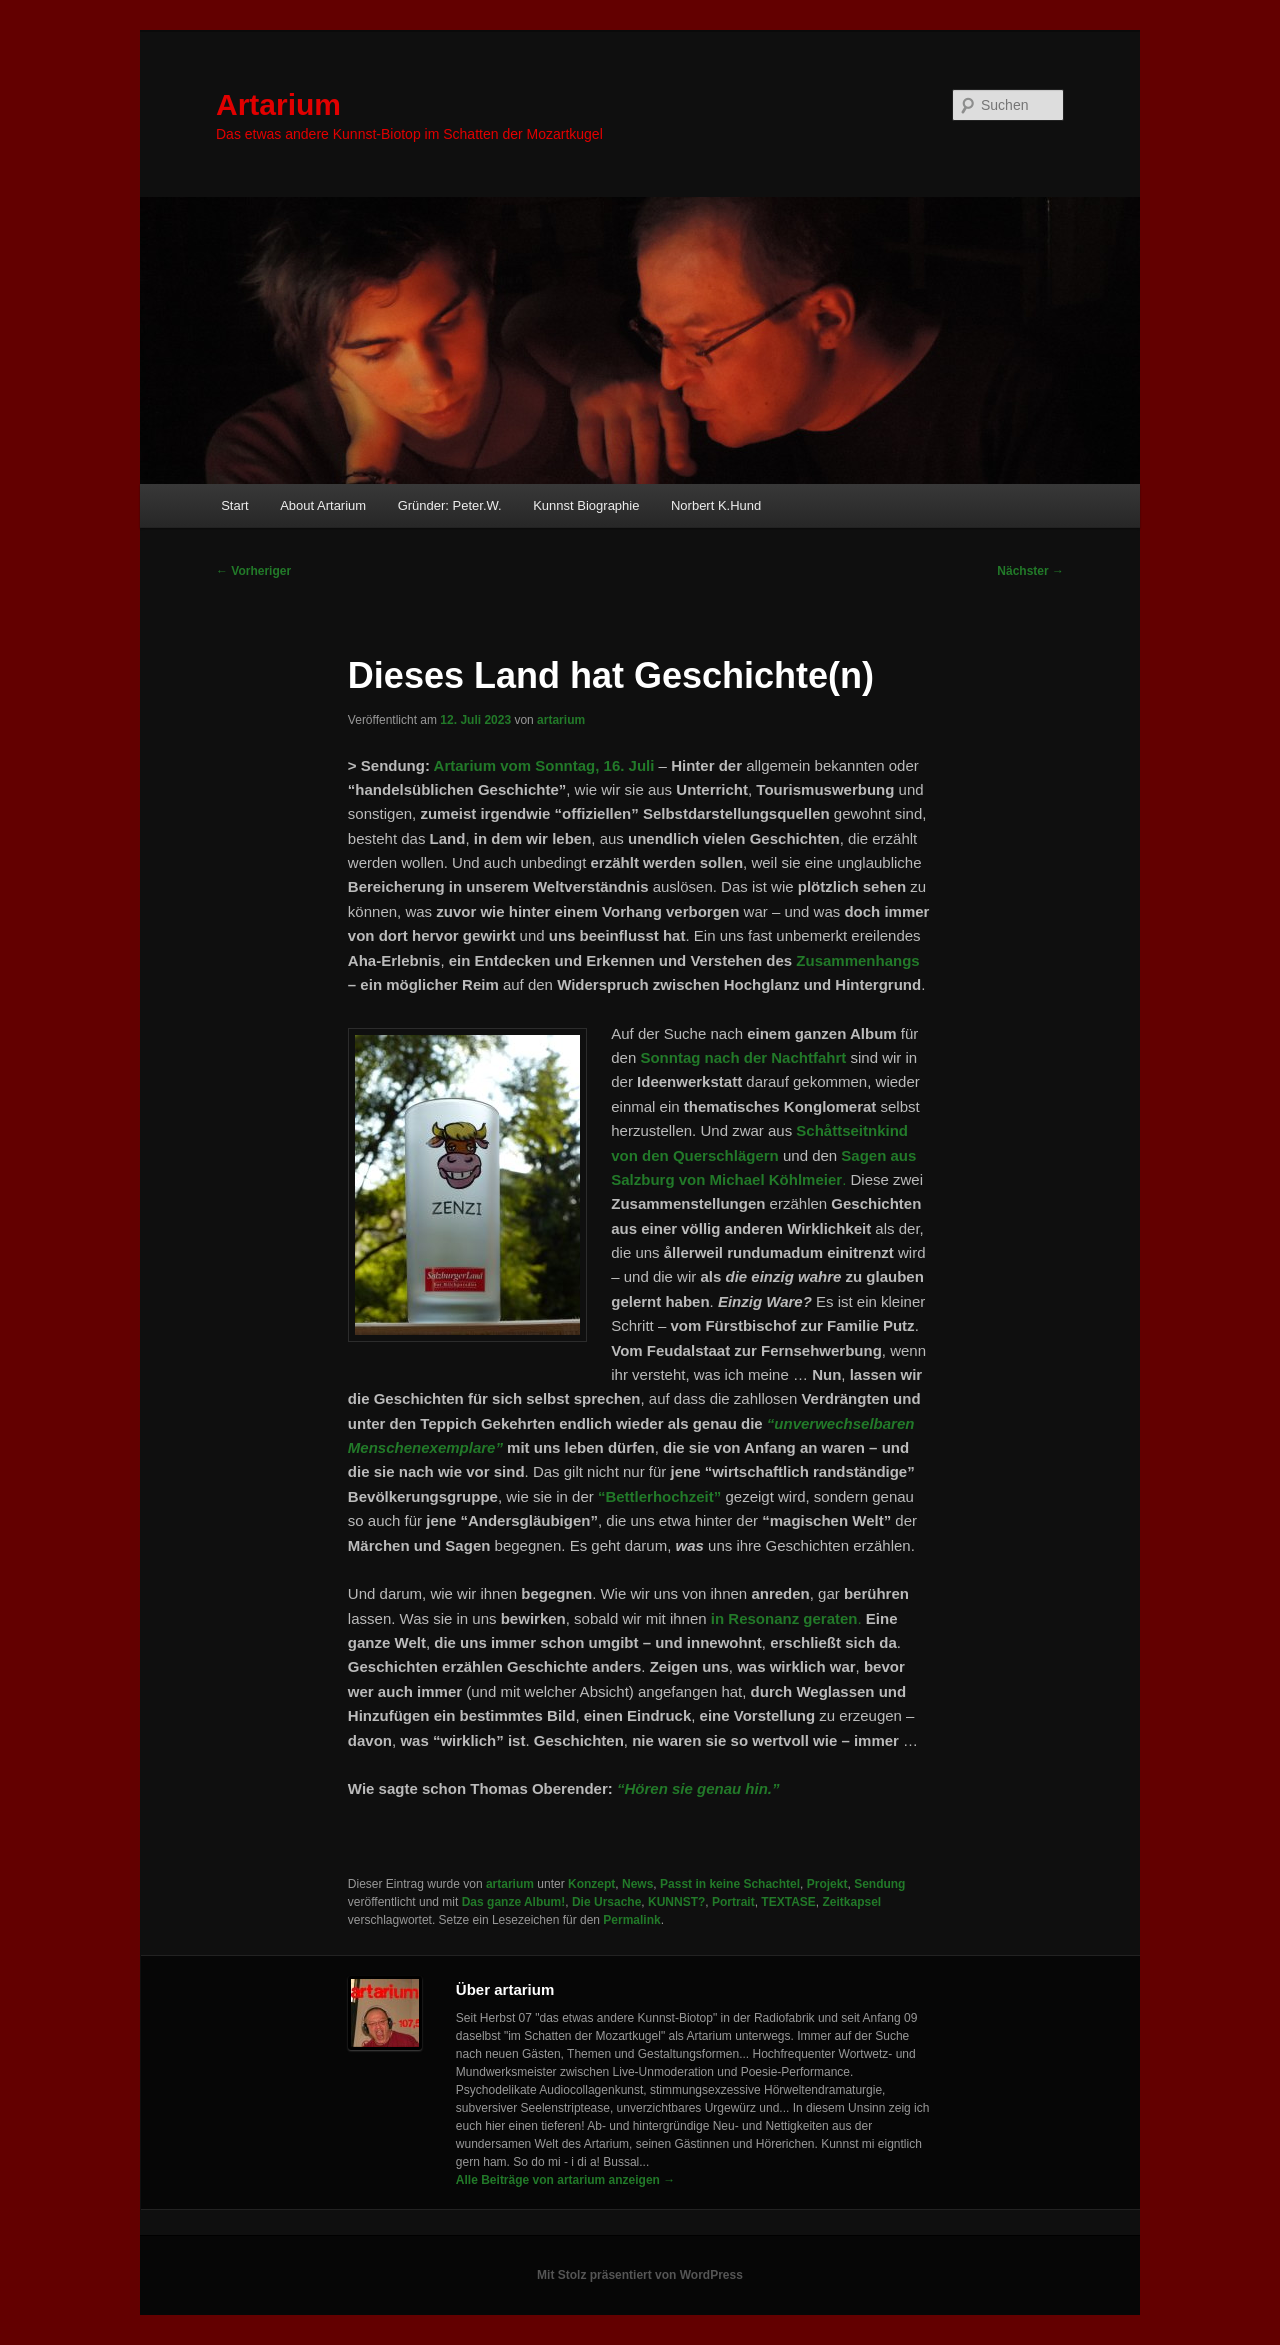  What do you see at coordinates (561, 720) in the screenshot?
I see `artarium` at bounding box center [561, 720].